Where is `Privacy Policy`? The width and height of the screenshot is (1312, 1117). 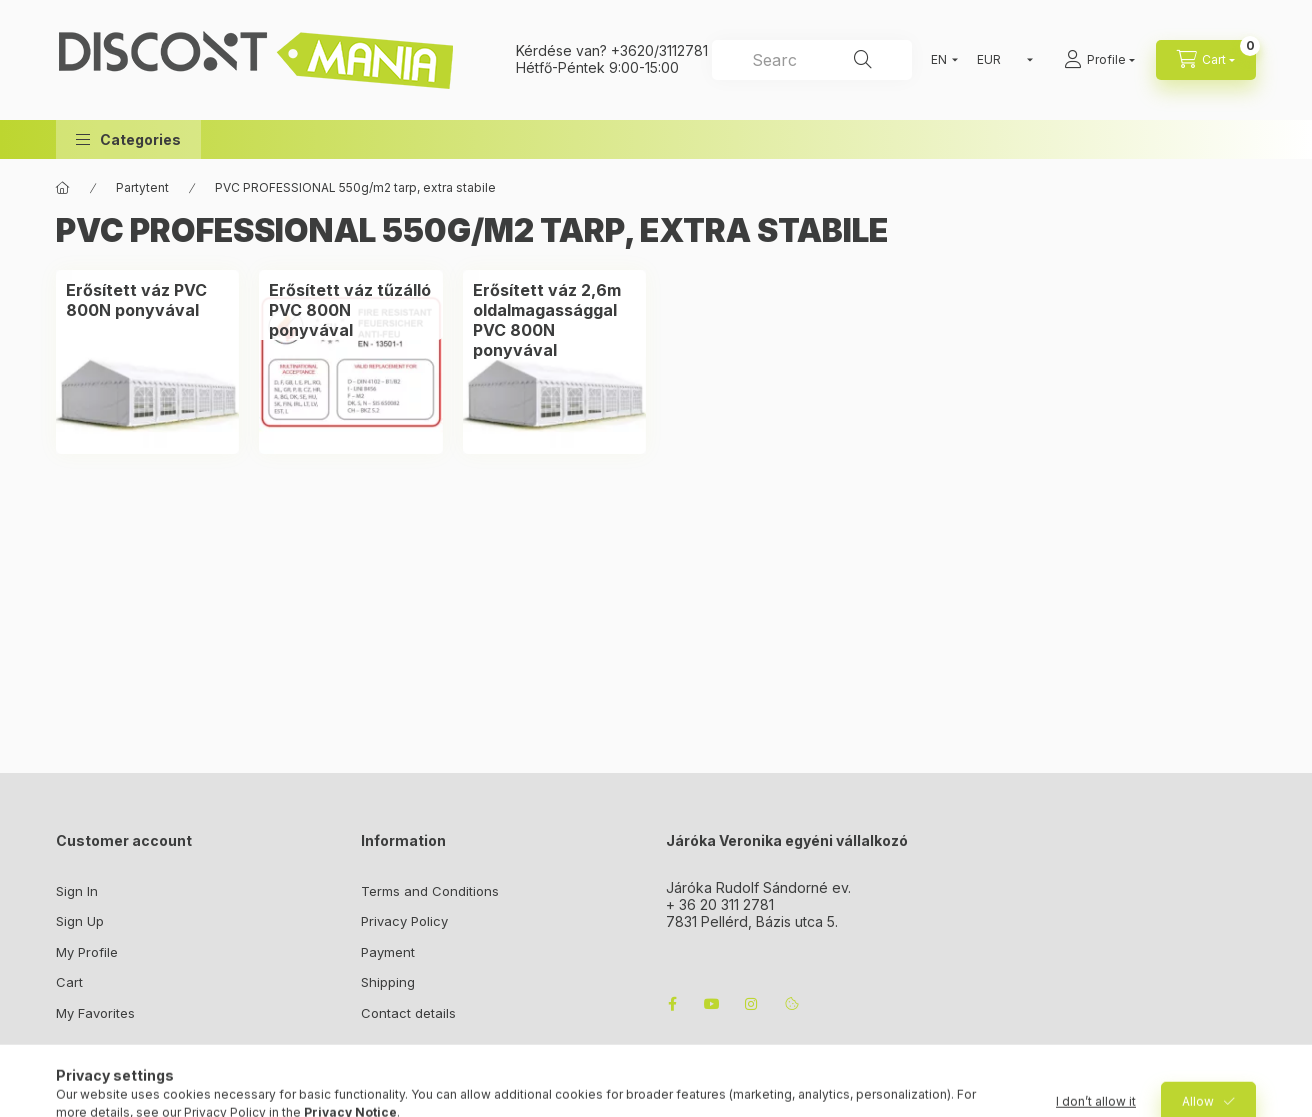 Privacy Policy is located at coordinates (404, 921).